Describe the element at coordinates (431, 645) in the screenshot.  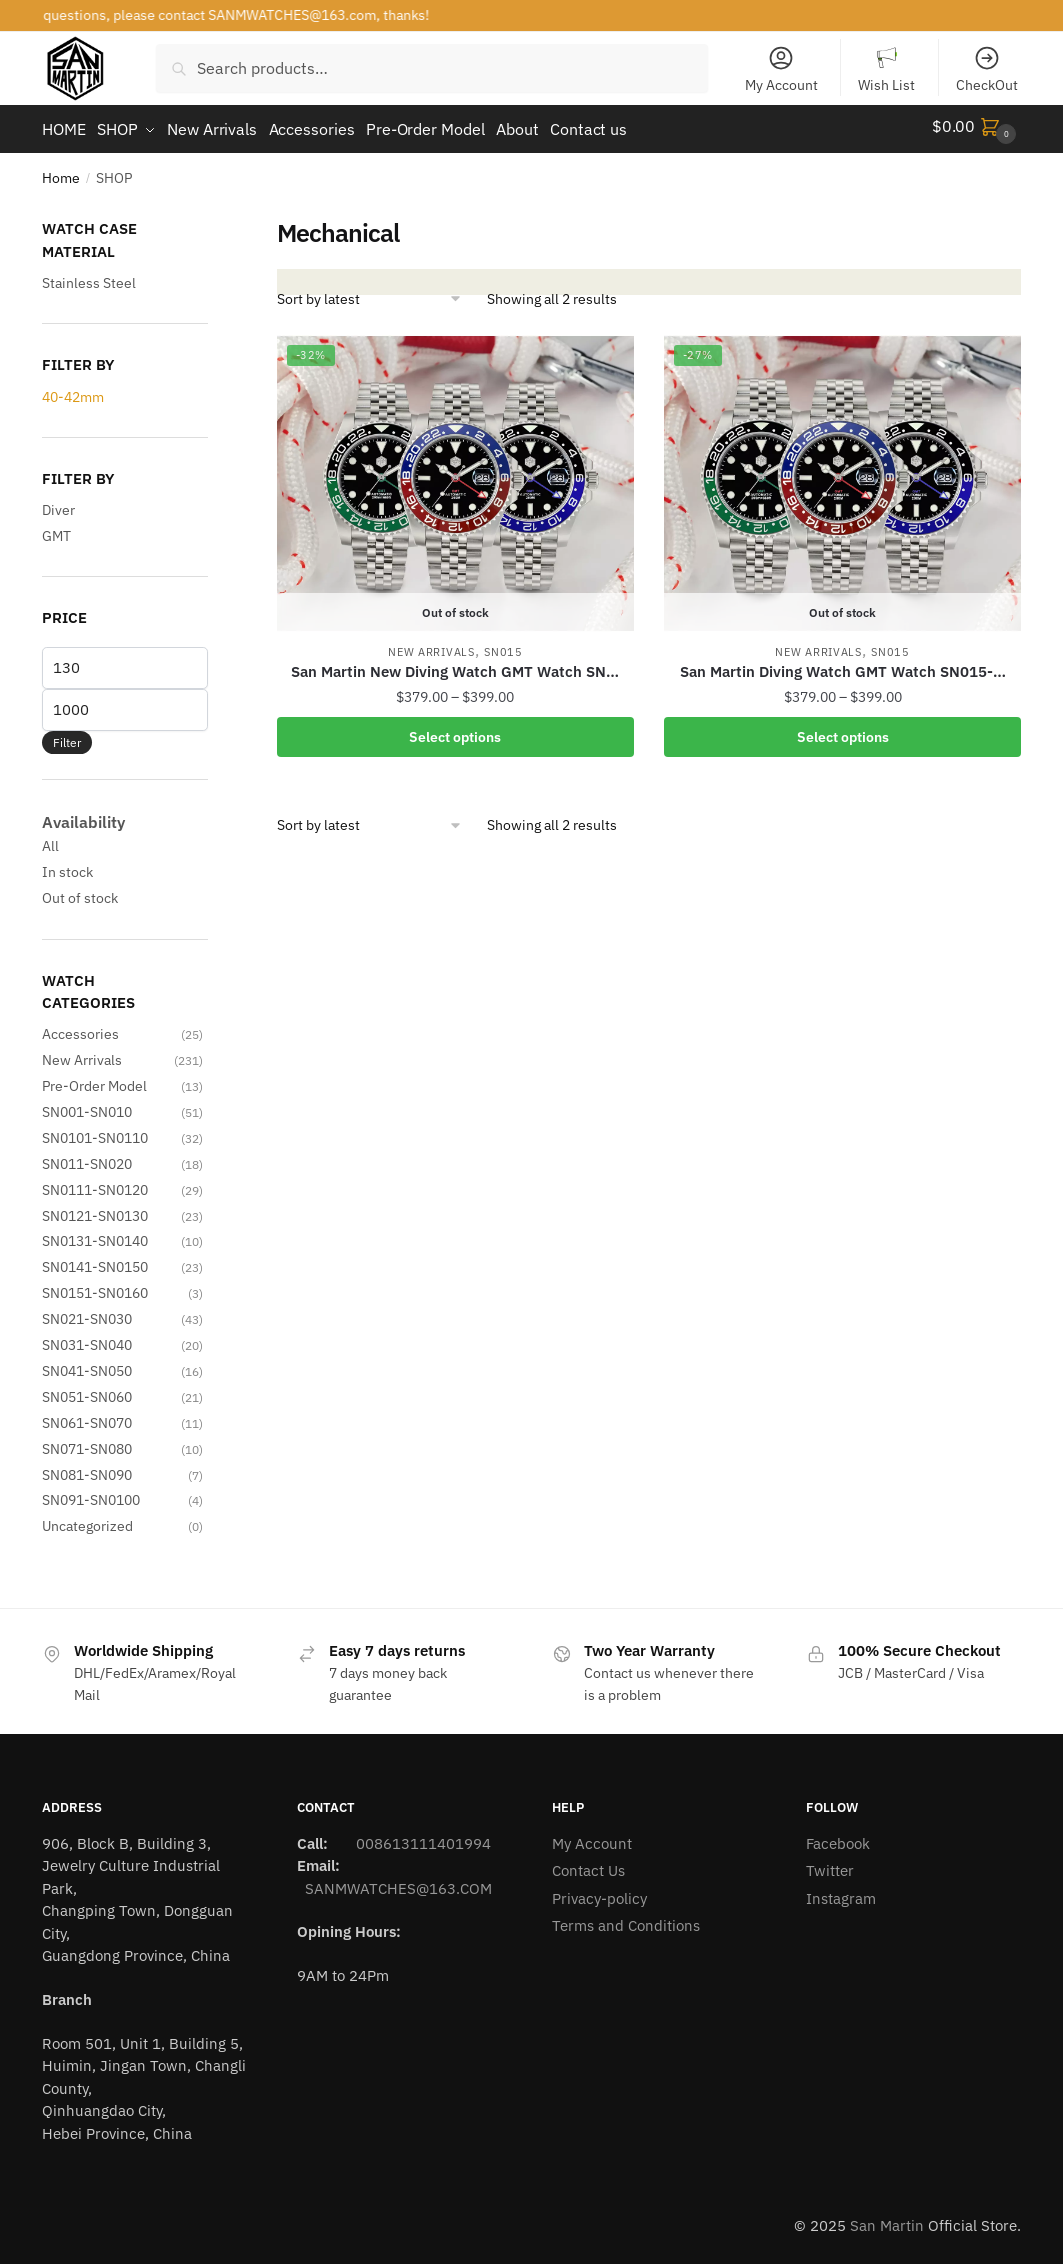
I see `New Arrivals` at that location.